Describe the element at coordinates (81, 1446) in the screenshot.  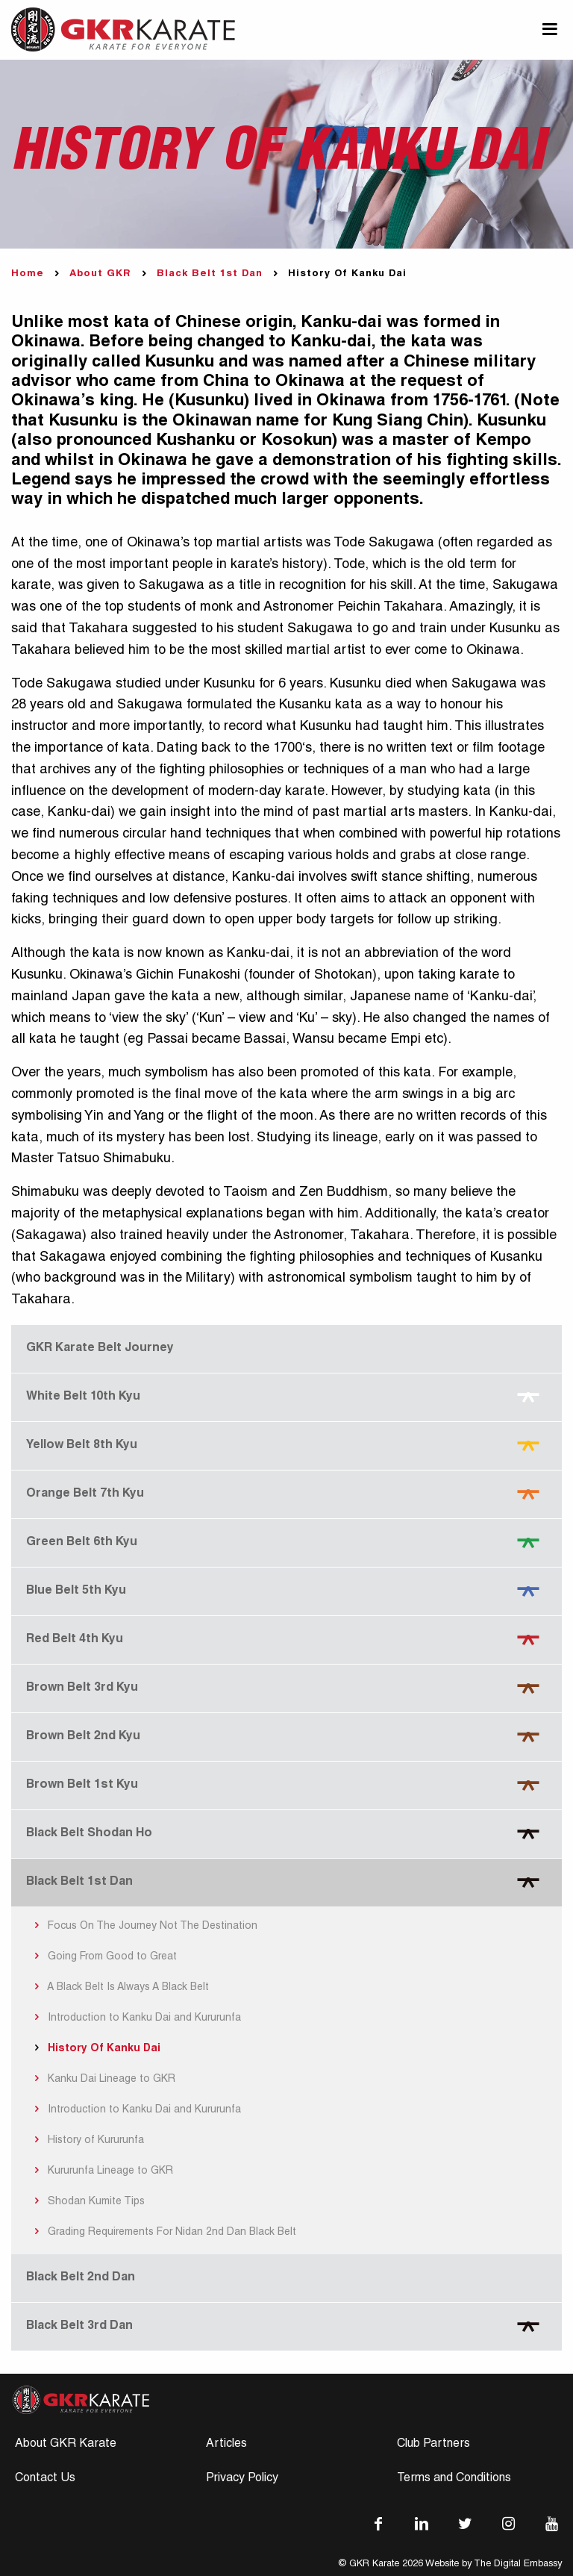
I see `Yellow Belt 8th Kyu` at that location.